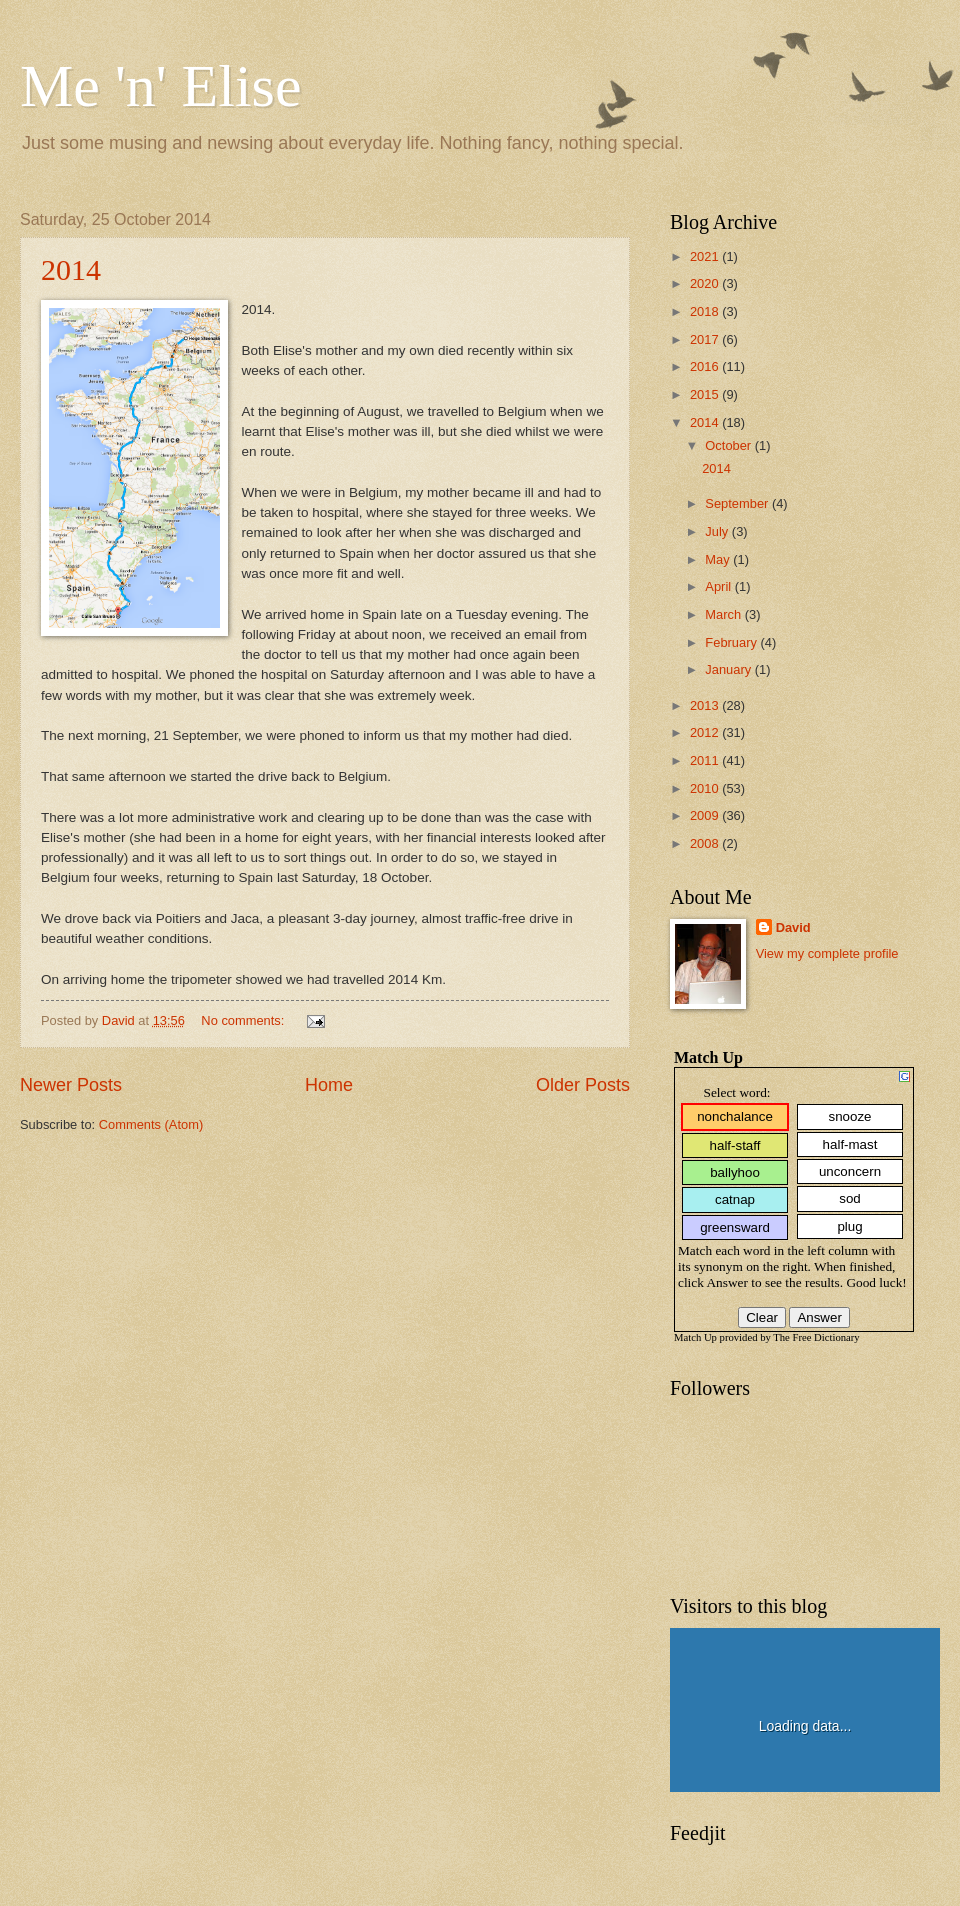 The image size is (960, 1906). Describe the element at coordinates (706, 760) in the screenshot. I see `2011` at that location.